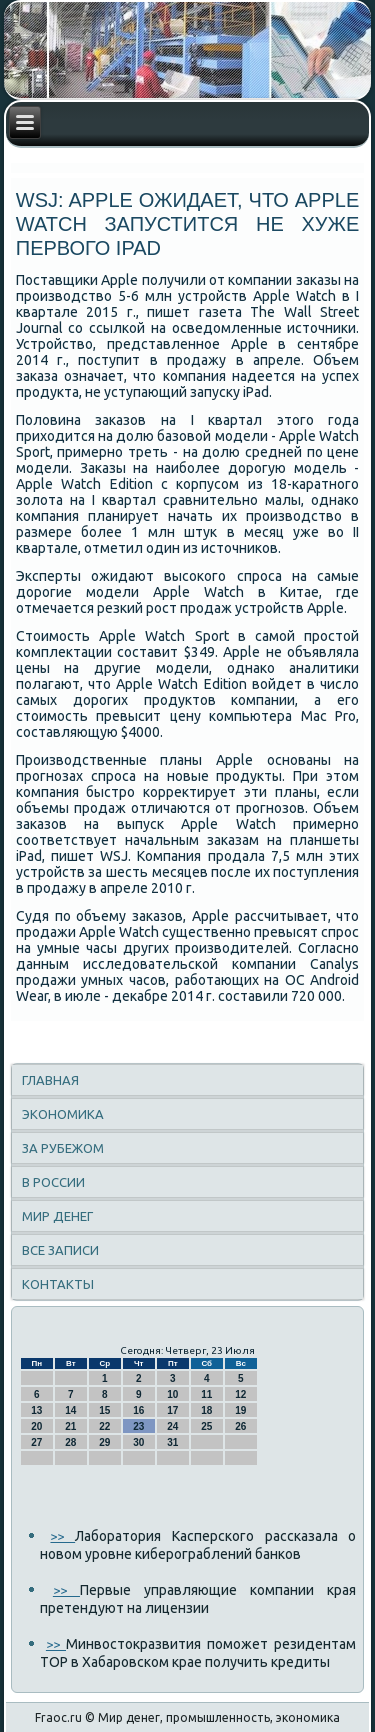 The width and height of the screenshot is (375, 1732). Describe the element at coordinates (36, 1426) in the screenshot. I see `20` at that location.